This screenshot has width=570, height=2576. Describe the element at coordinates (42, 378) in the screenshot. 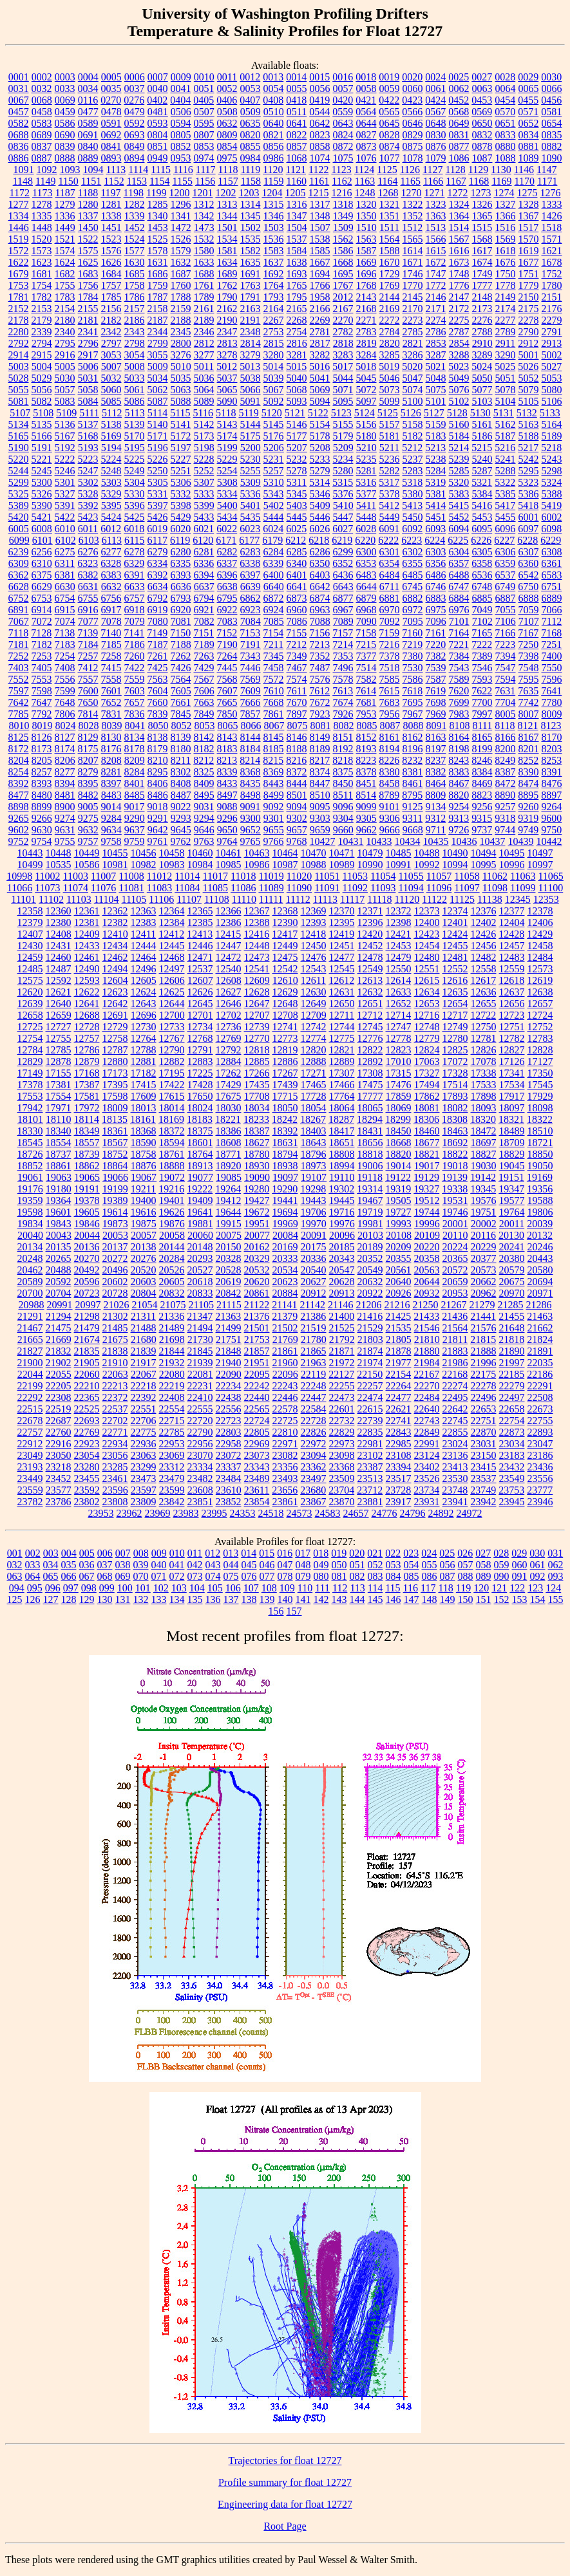

I see `5029` at that location.